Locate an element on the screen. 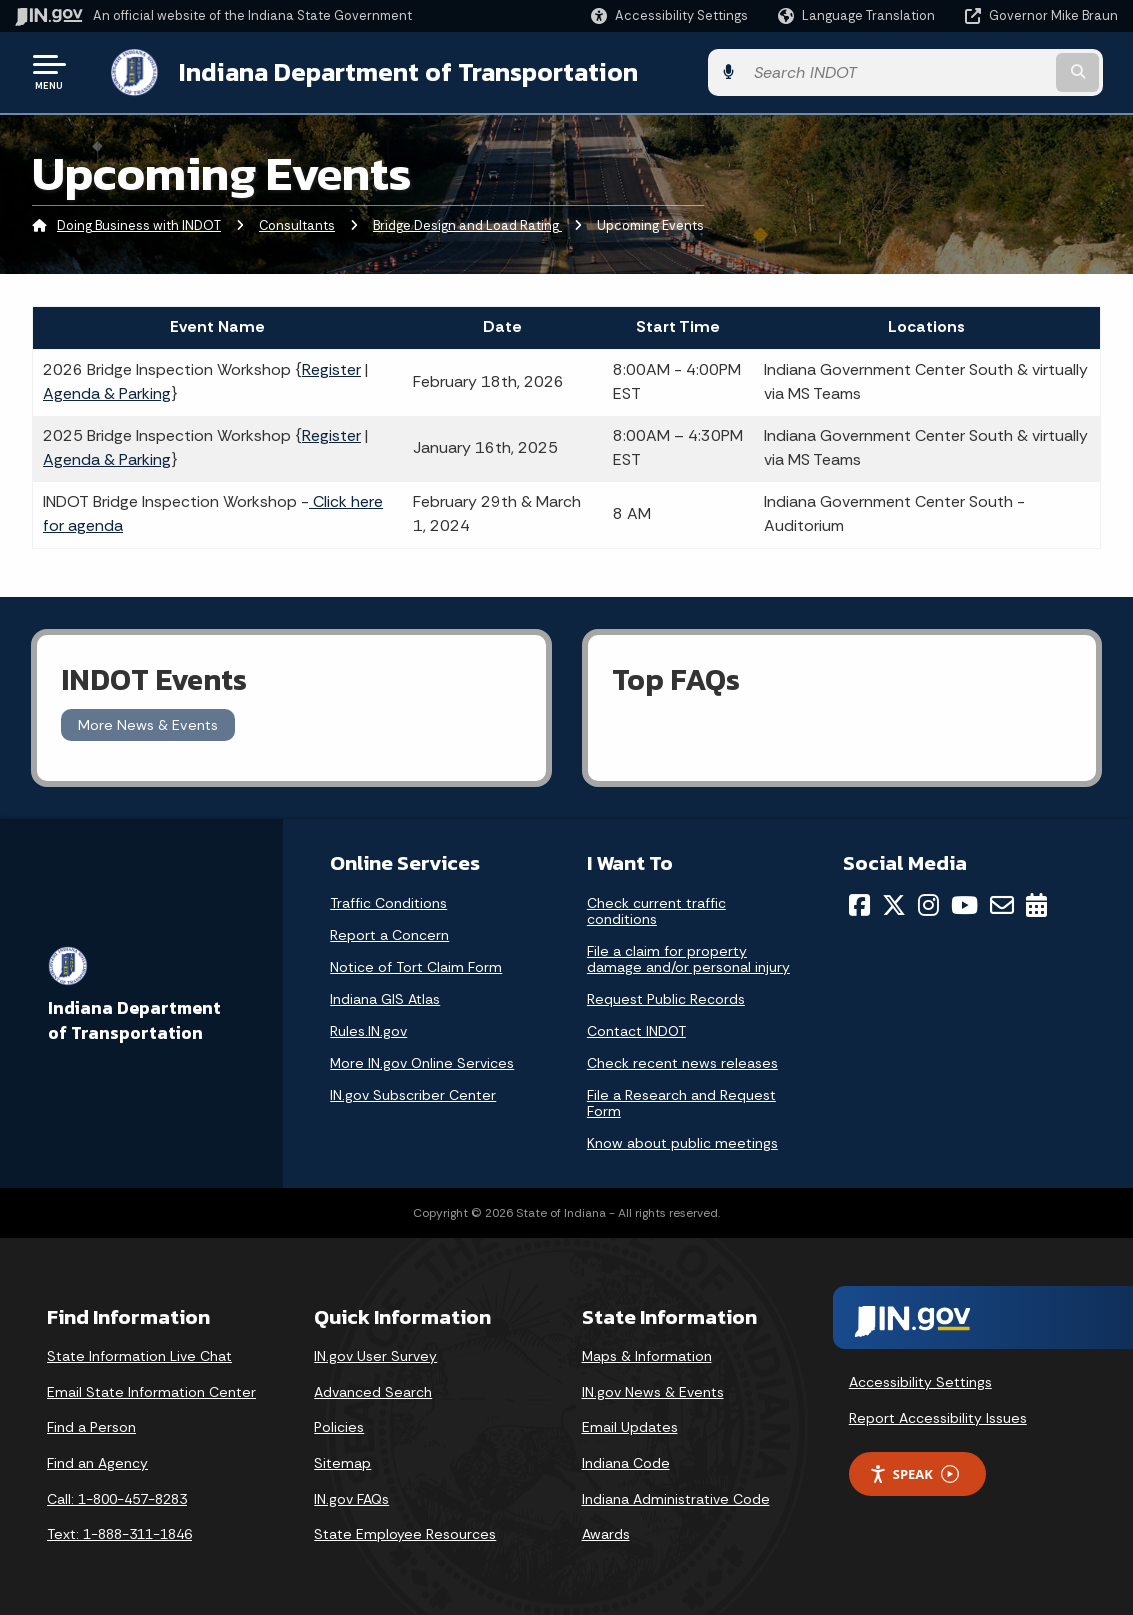 The width and height of the screenshot is (1133, 1615). State Employee Resources is located at coordinates (405, 1532).